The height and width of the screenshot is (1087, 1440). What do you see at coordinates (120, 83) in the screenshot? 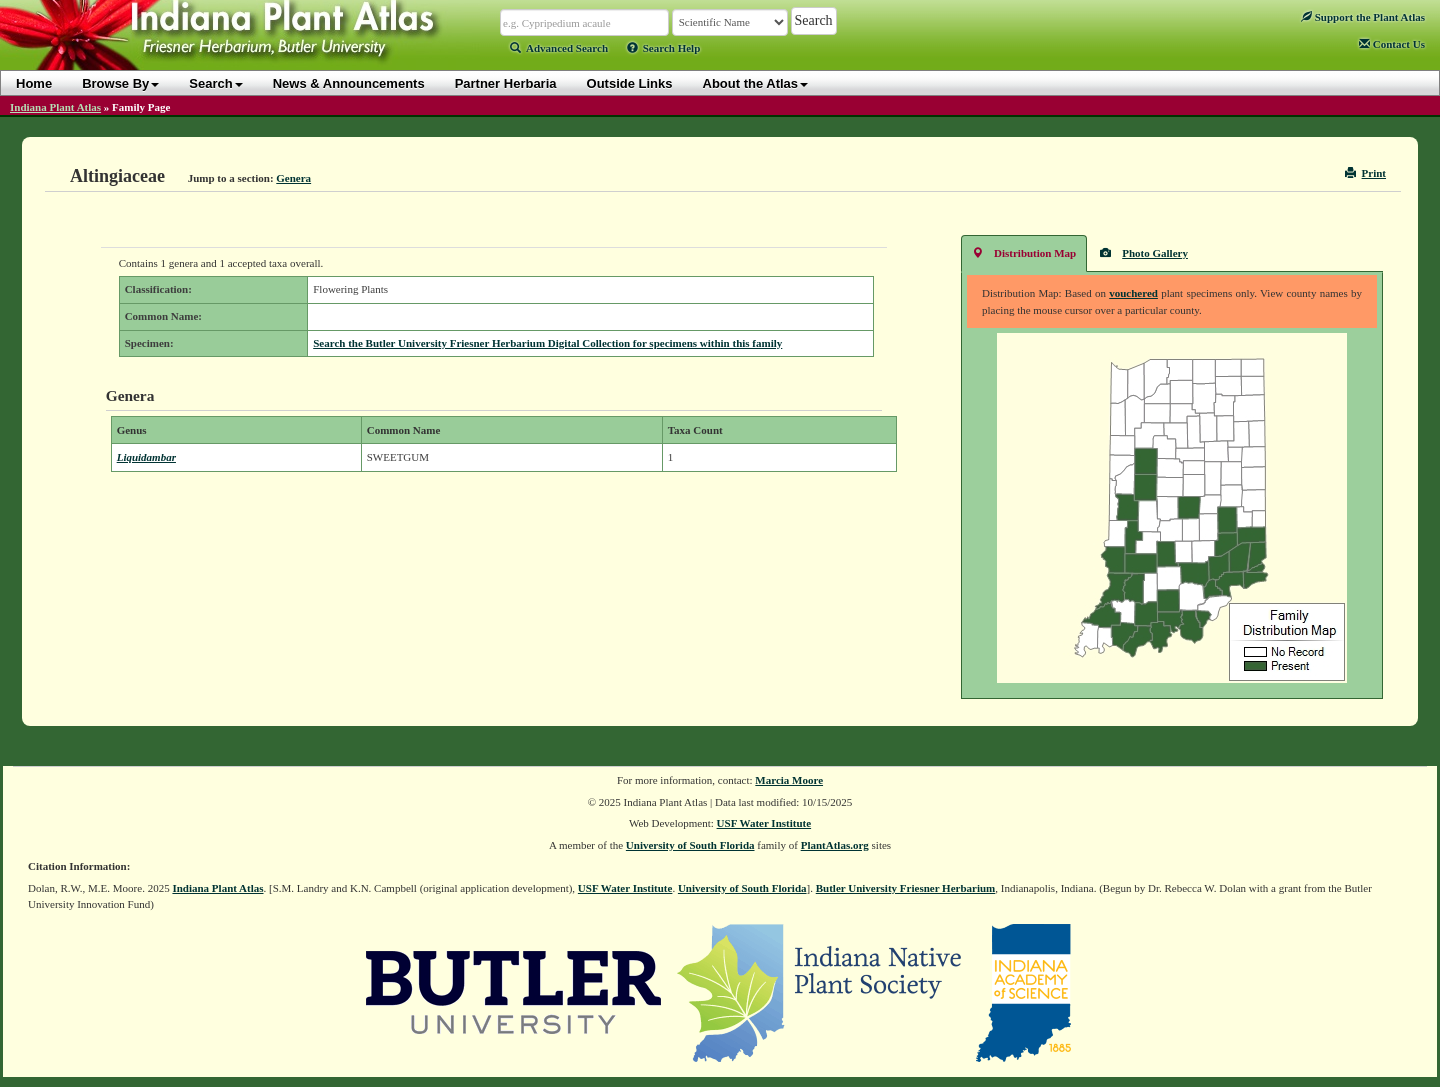
I see `Browse By` at bounding box center [120, 83].